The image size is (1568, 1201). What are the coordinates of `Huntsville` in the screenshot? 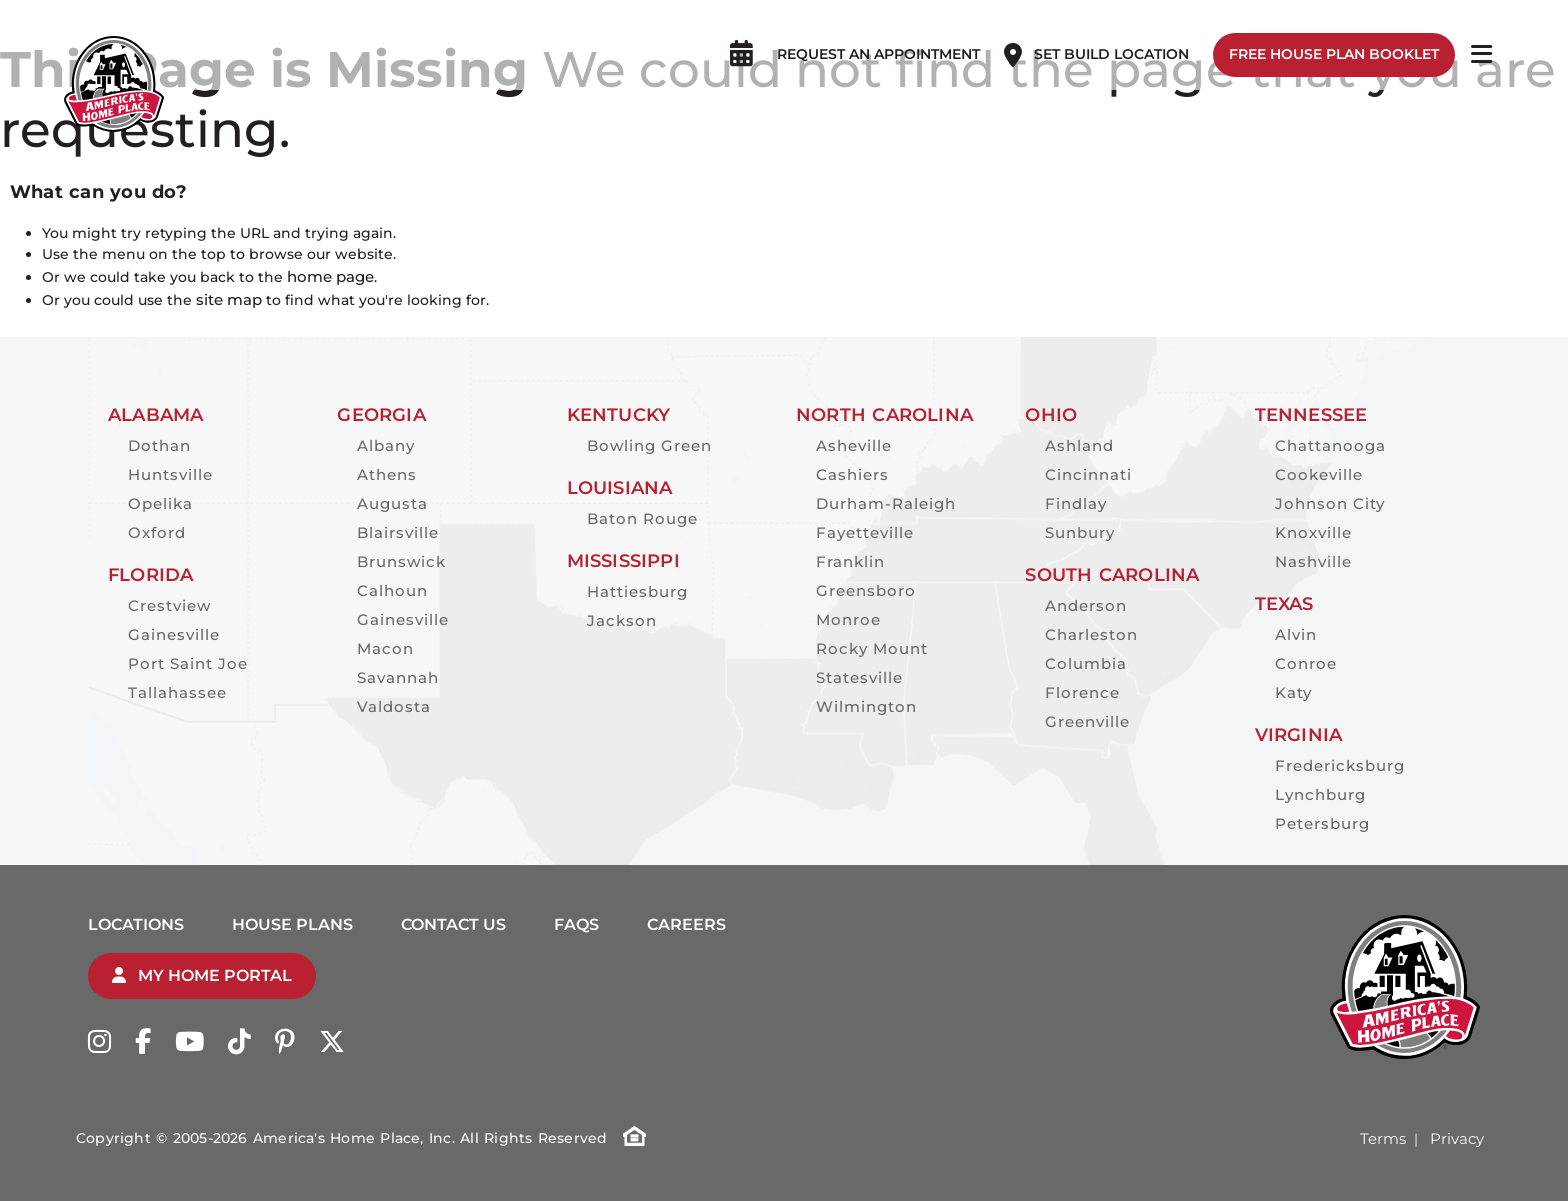 It's located at (170, 474).